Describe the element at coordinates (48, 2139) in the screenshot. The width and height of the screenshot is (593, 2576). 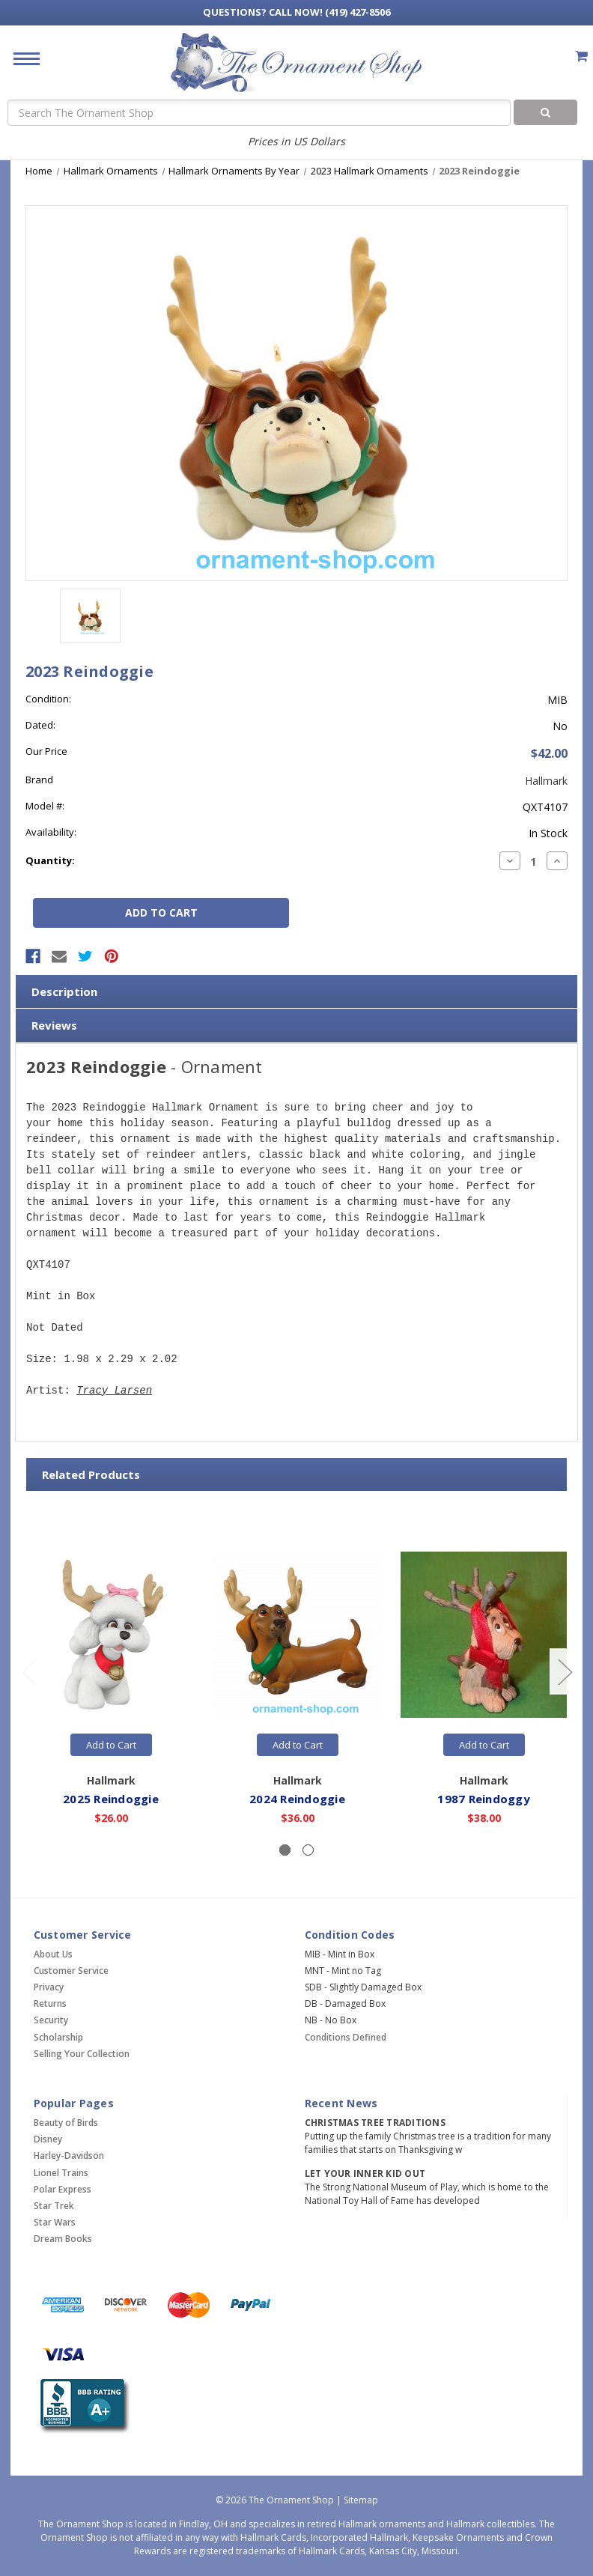
I see `Disney` at that location.